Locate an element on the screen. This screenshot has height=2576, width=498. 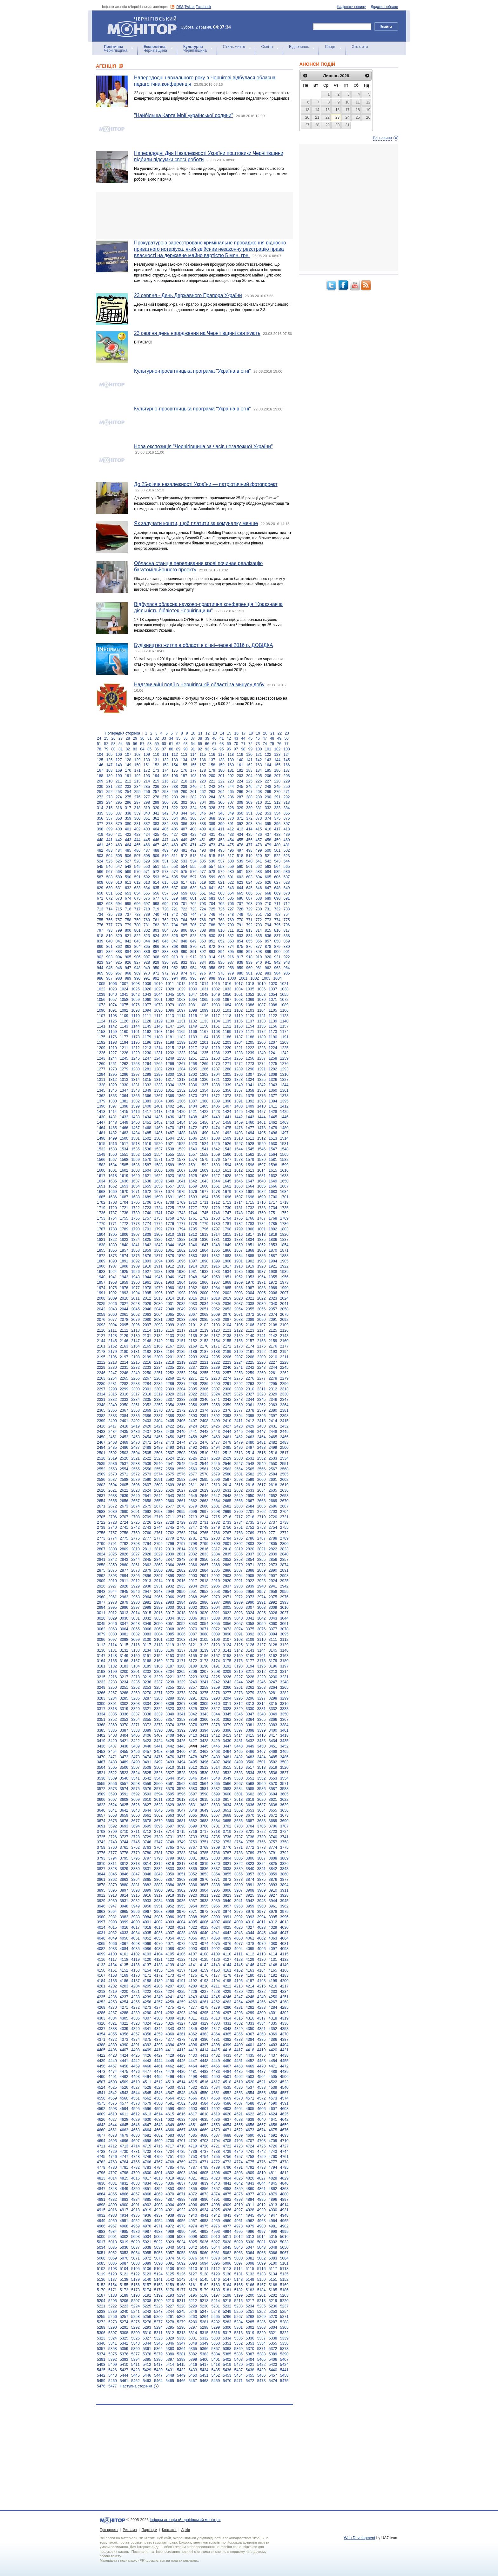
1833 is located at coordinates (238, 1239).